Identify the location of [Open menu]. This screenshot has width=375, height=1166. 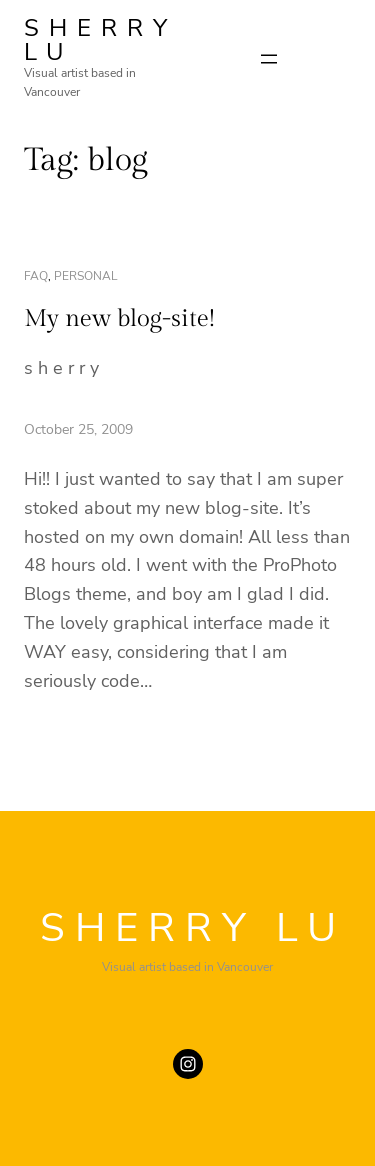
(269, 59).